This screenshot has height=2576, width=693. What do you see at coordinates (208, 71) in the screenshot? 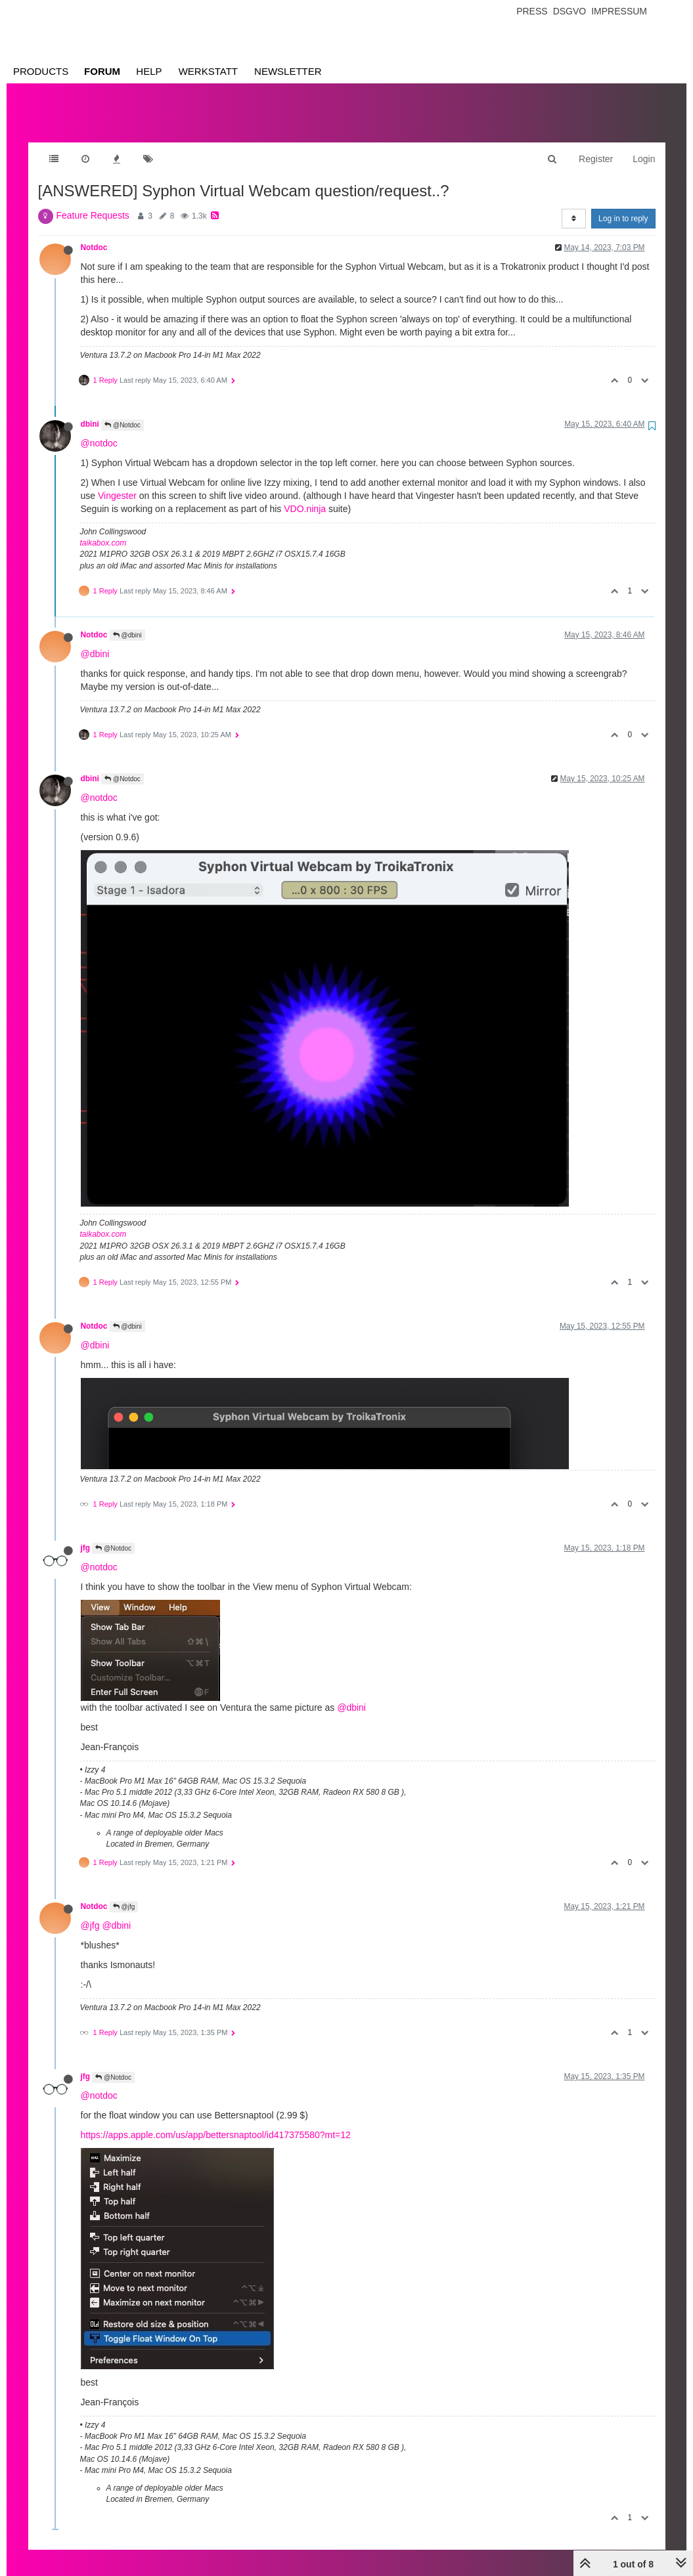
I see `Werkstatt` at bounding box center [208, 71].